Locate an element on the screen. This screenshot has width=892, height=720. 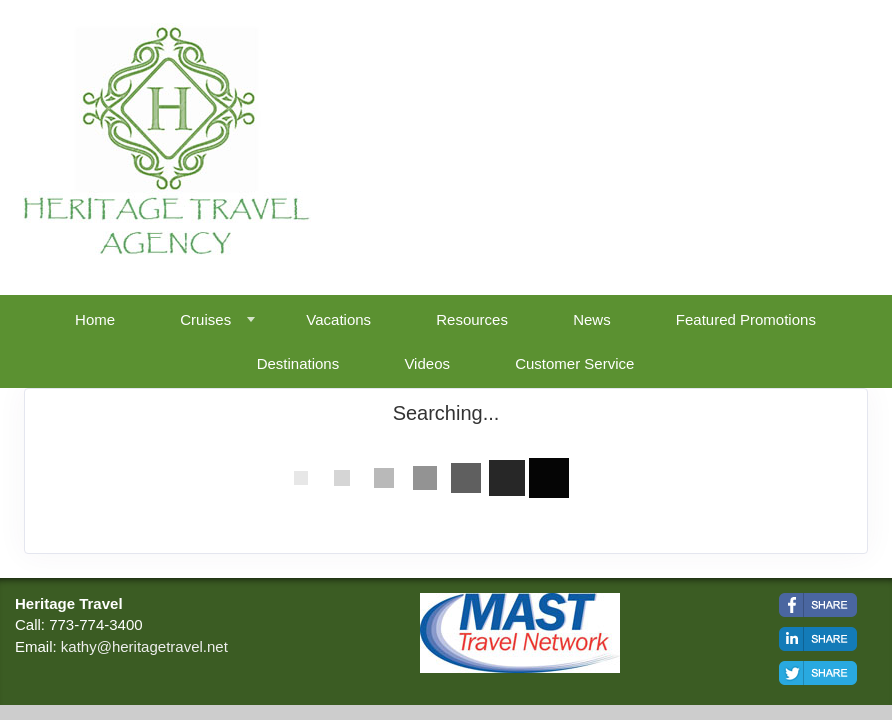
Cruises is located at coordinates (205, 319).